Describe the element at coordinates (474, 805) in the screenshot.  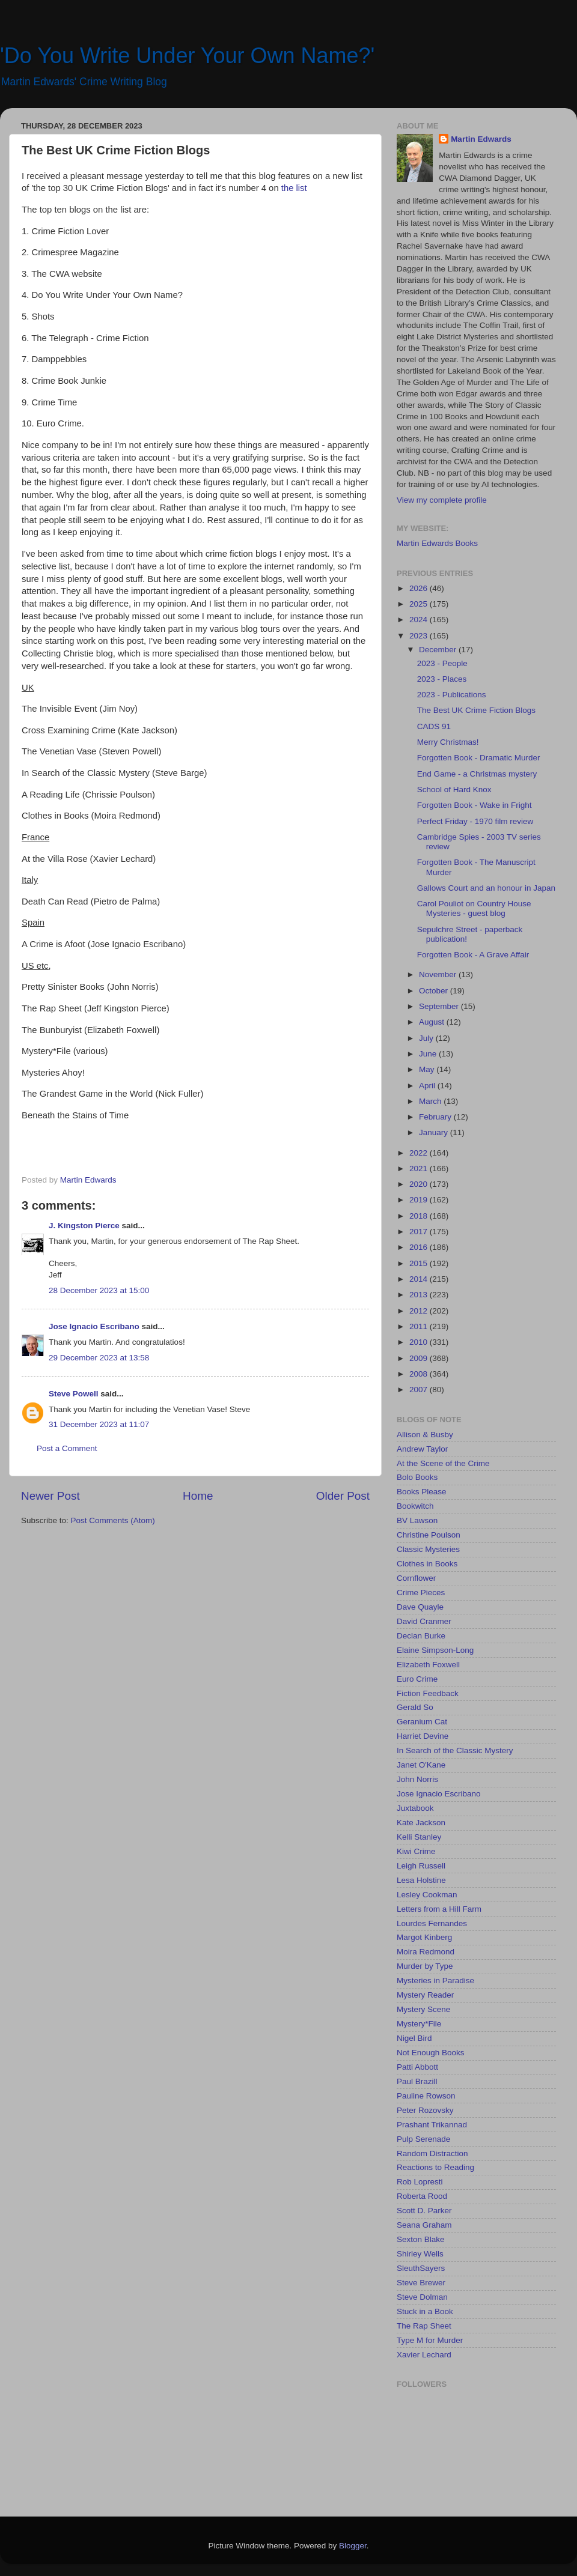
I see `Forgotten Book - Wake in Fright` at that location.